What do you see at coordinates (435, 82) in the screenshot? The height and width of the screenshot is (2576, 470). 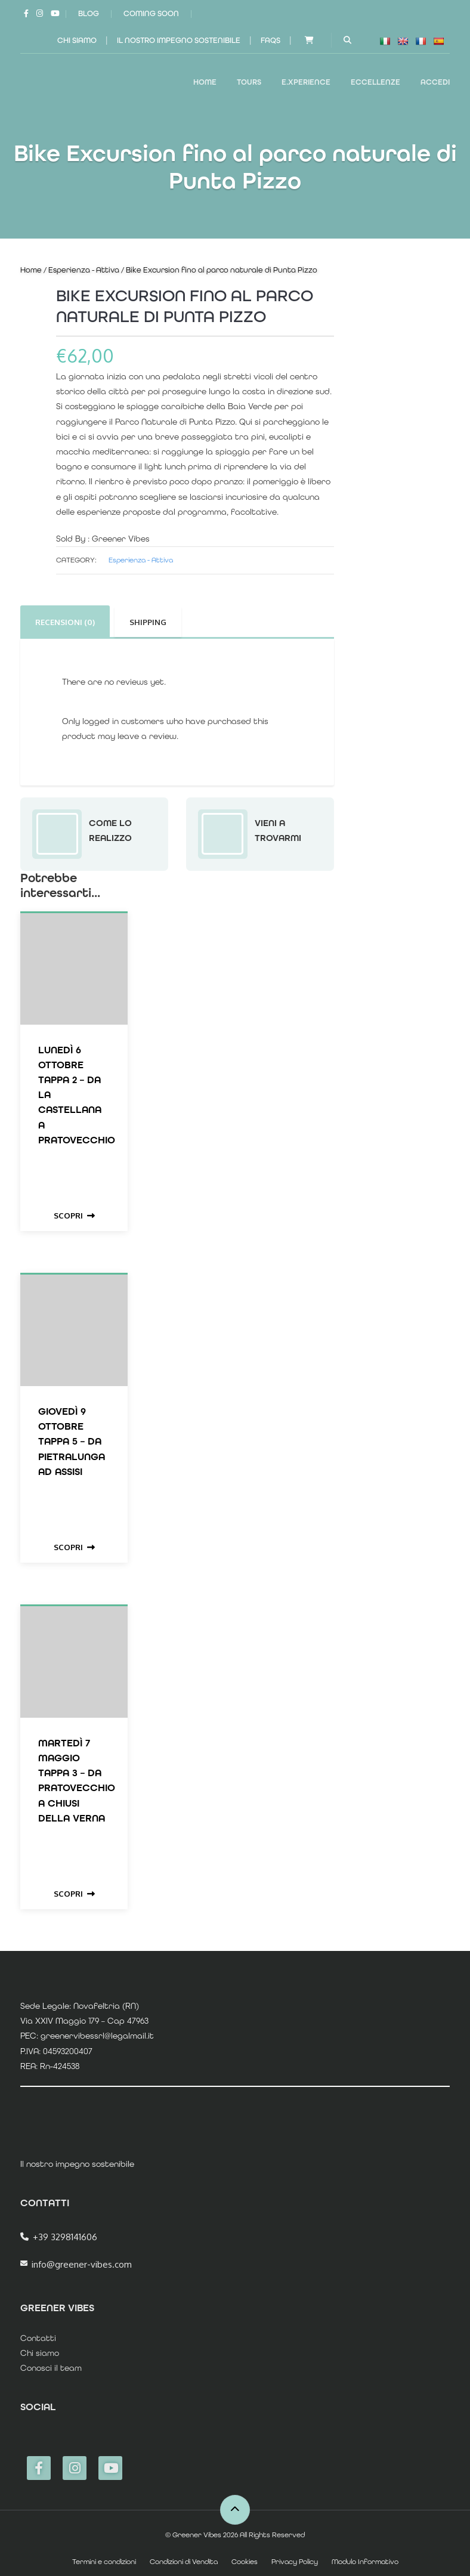 I see `Accedi` at bounding box center [435, 82].